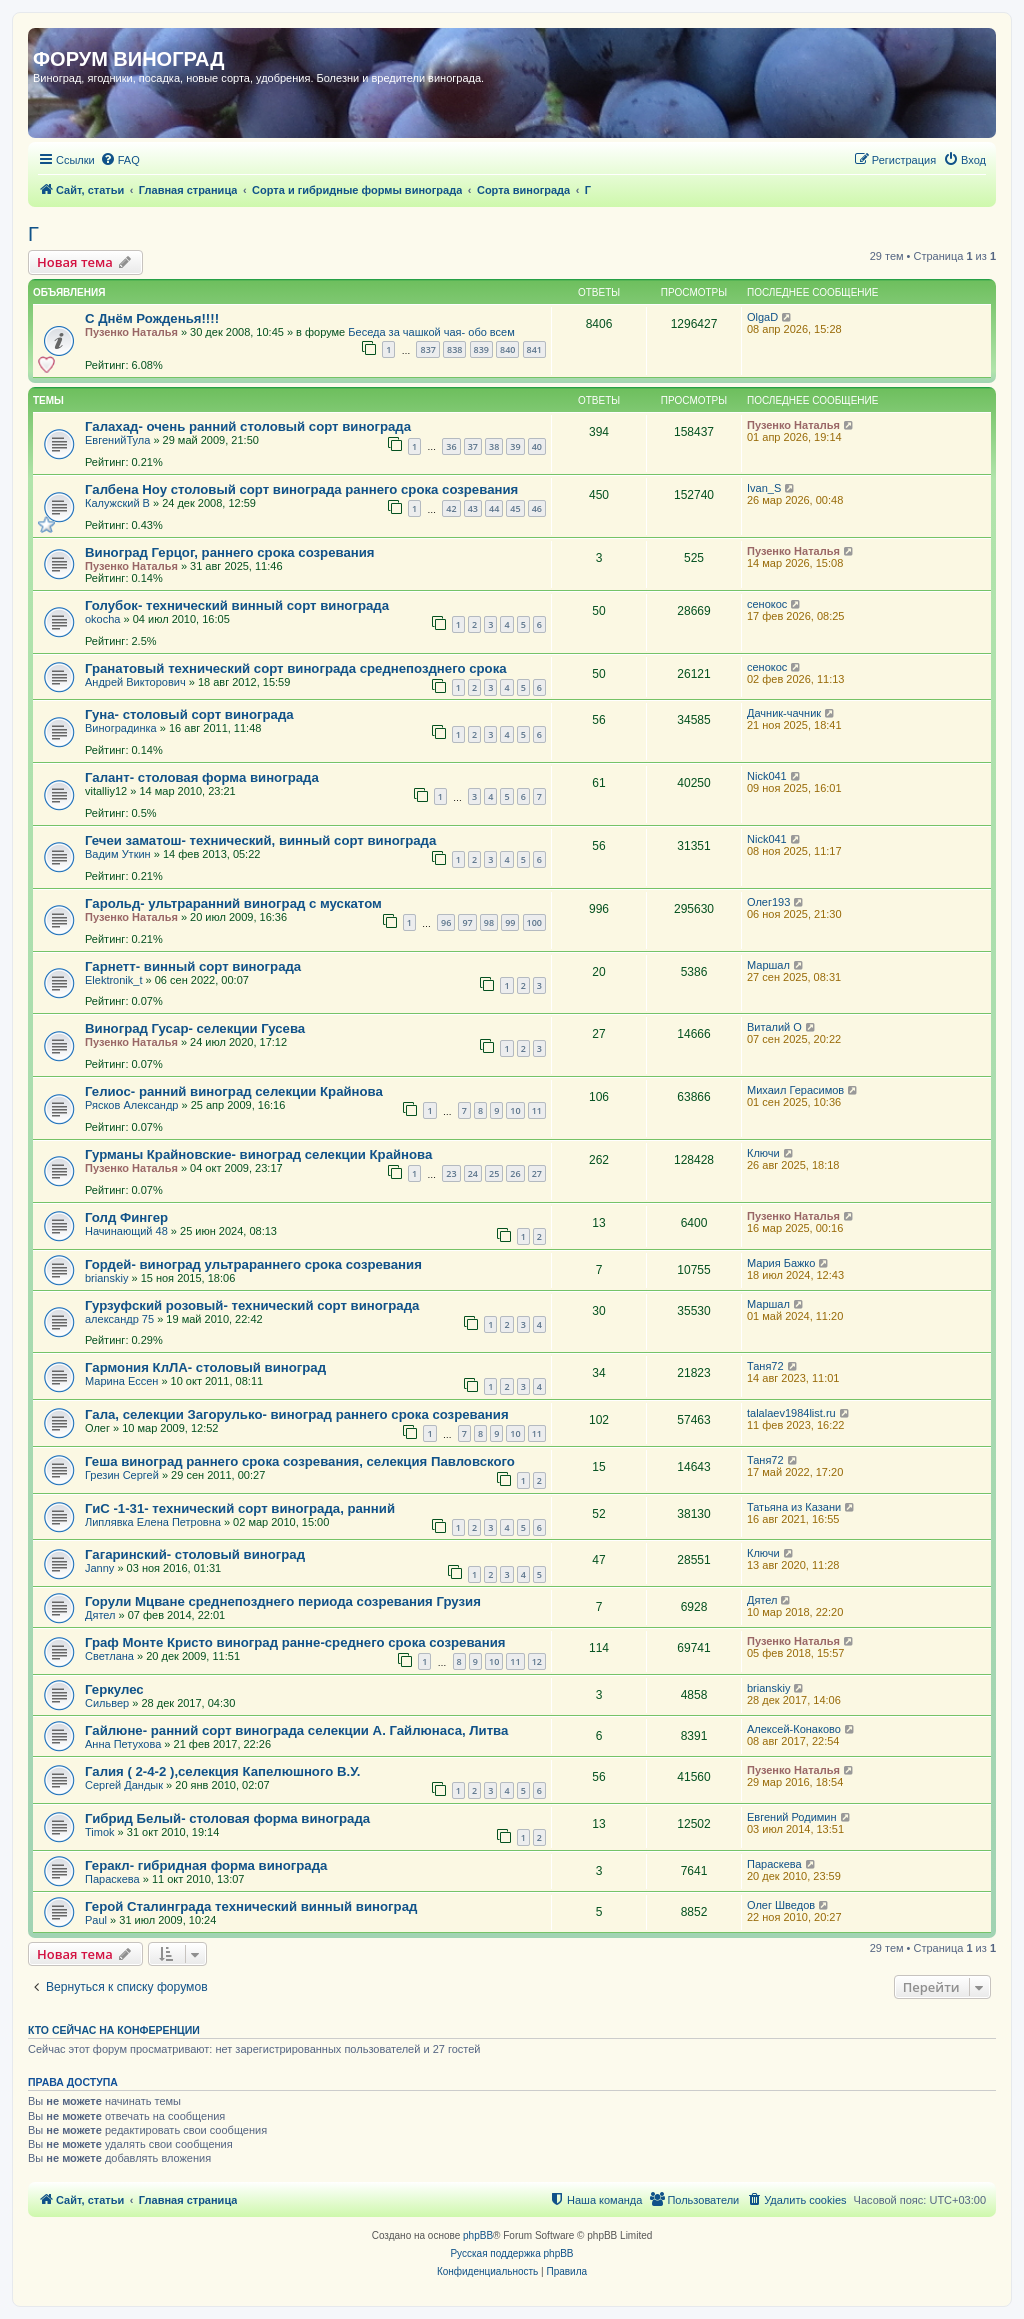 The image size is (1024, 2319). What do you see at coordinates (792, 1817) in the screenshot?
I see `Евгений Родимин` at bounding box center [792, 1817].